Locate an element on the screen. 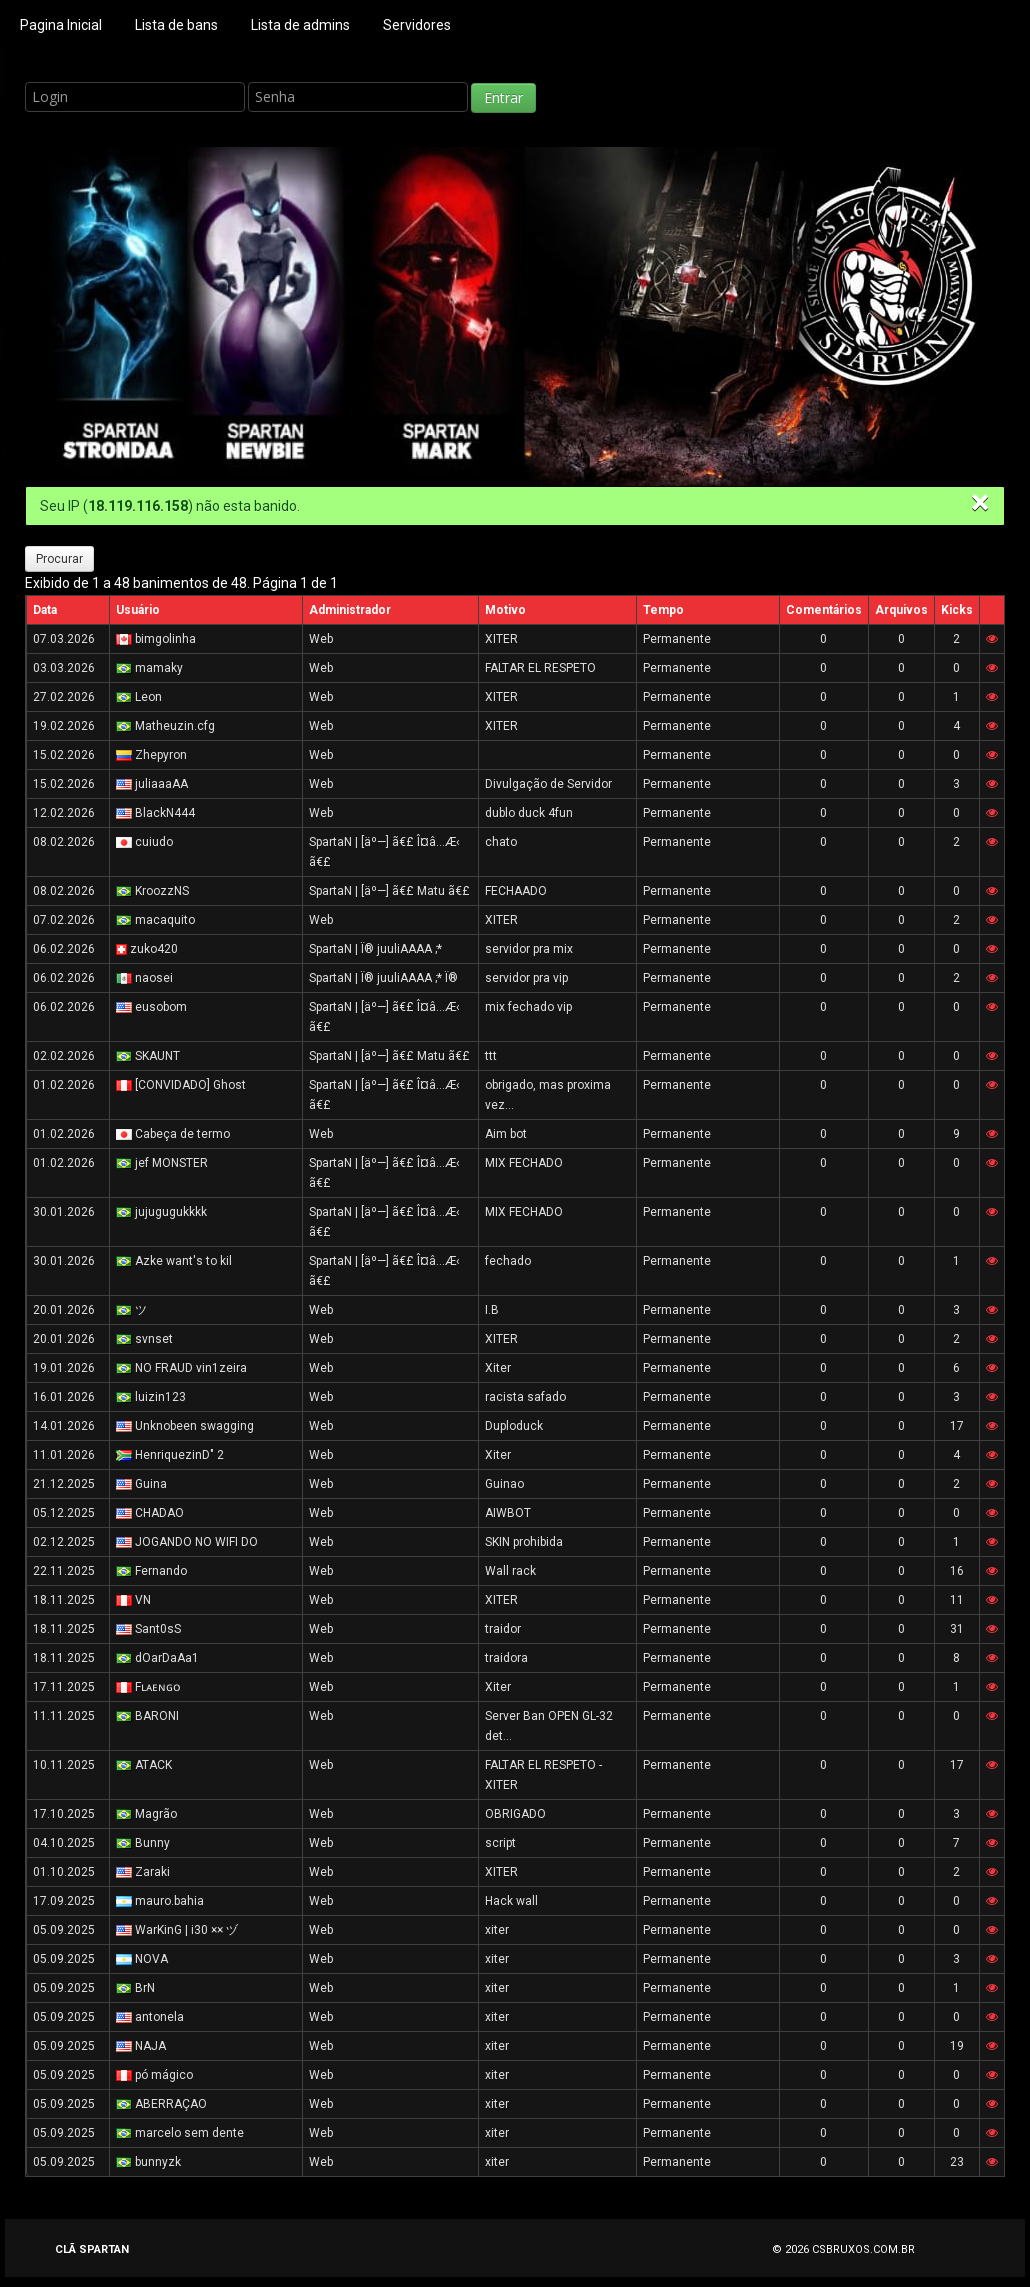 This screenshot has height=2287, width=1030. Servidores is located at coordinates (417, 25).